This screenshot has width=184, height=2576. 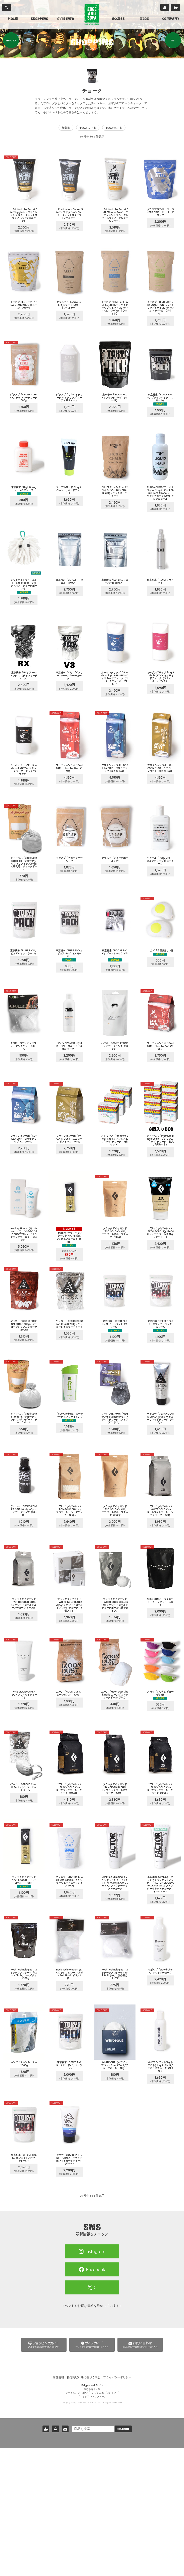 I want to click on プライバシーポリシー, so click(x=117, y=2505).